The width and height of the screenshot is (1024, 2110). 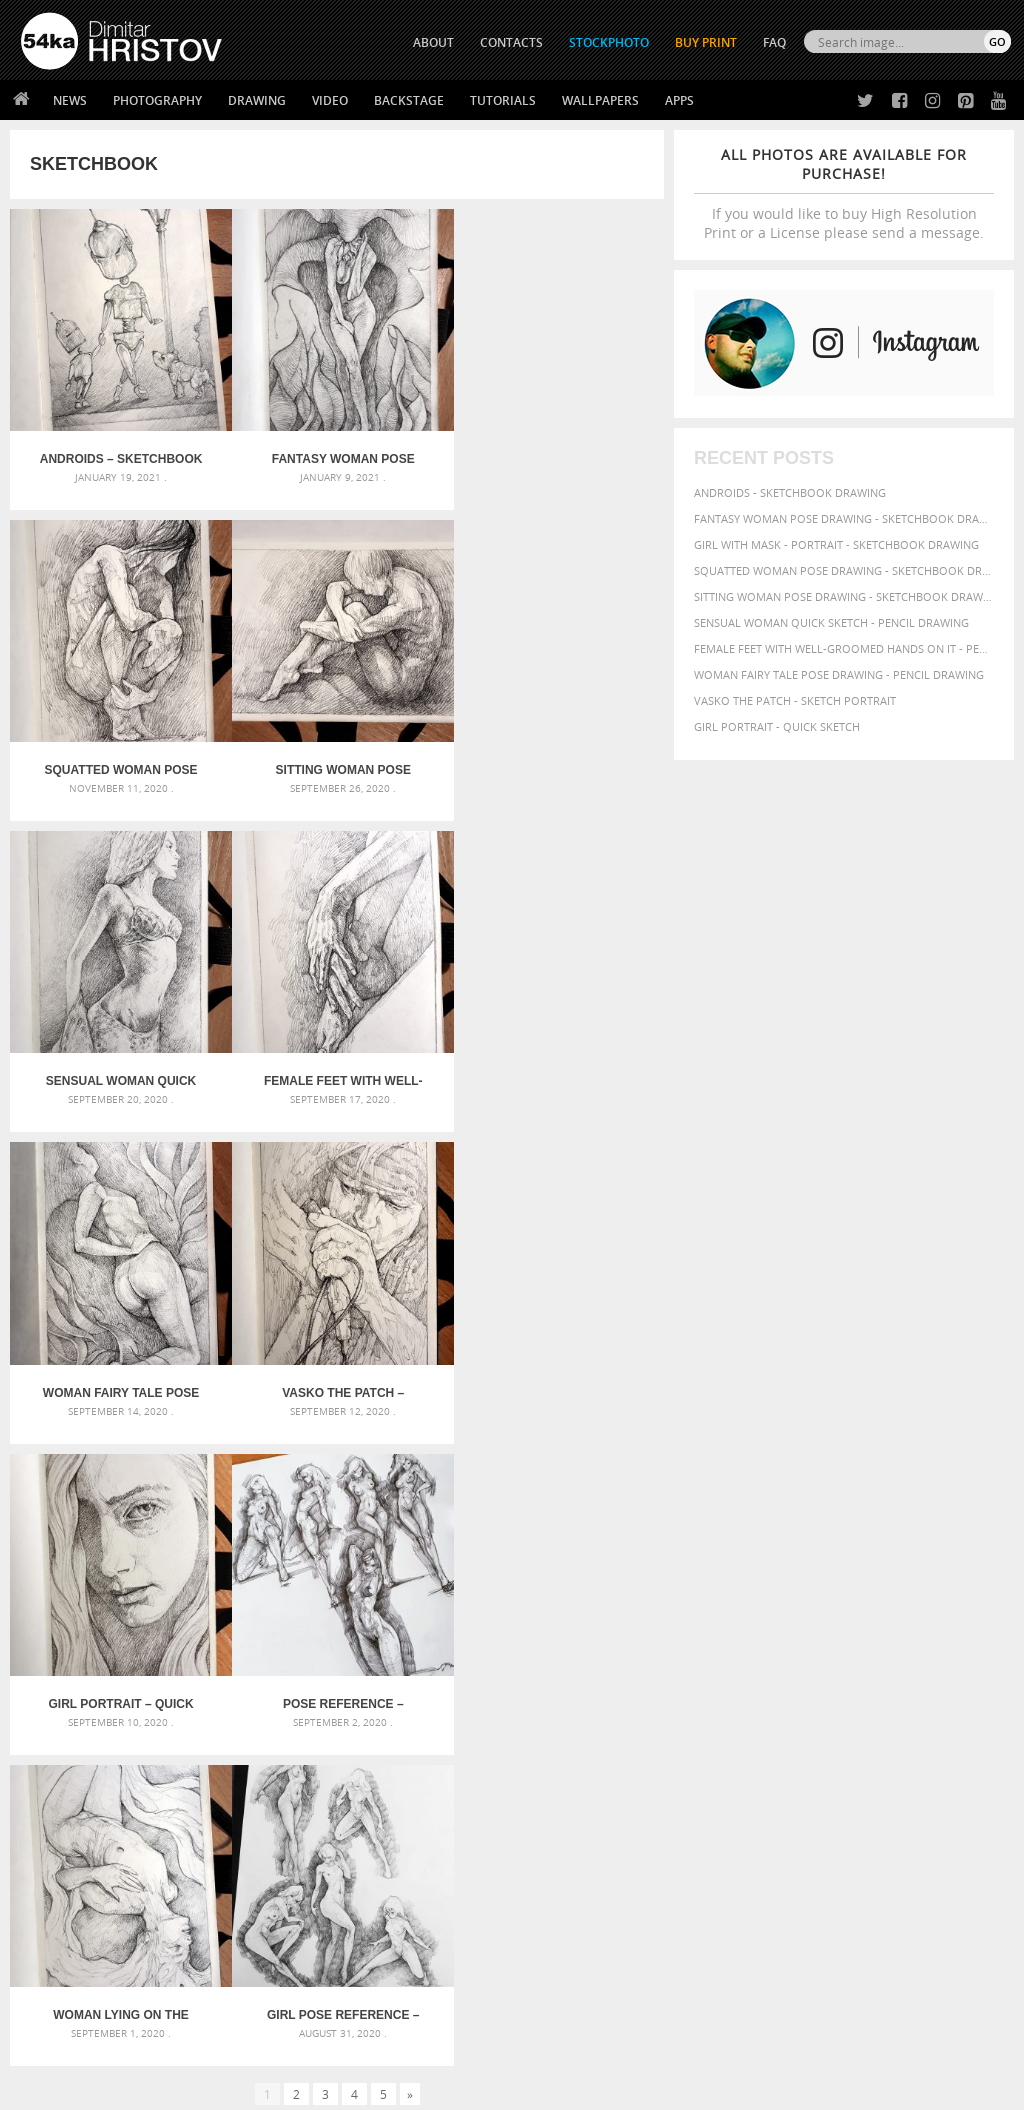 What do you see at coordinates (873, 1717) in the screenshot?
I see `person [person (64 items)]` at bounding box center [873, 1717].